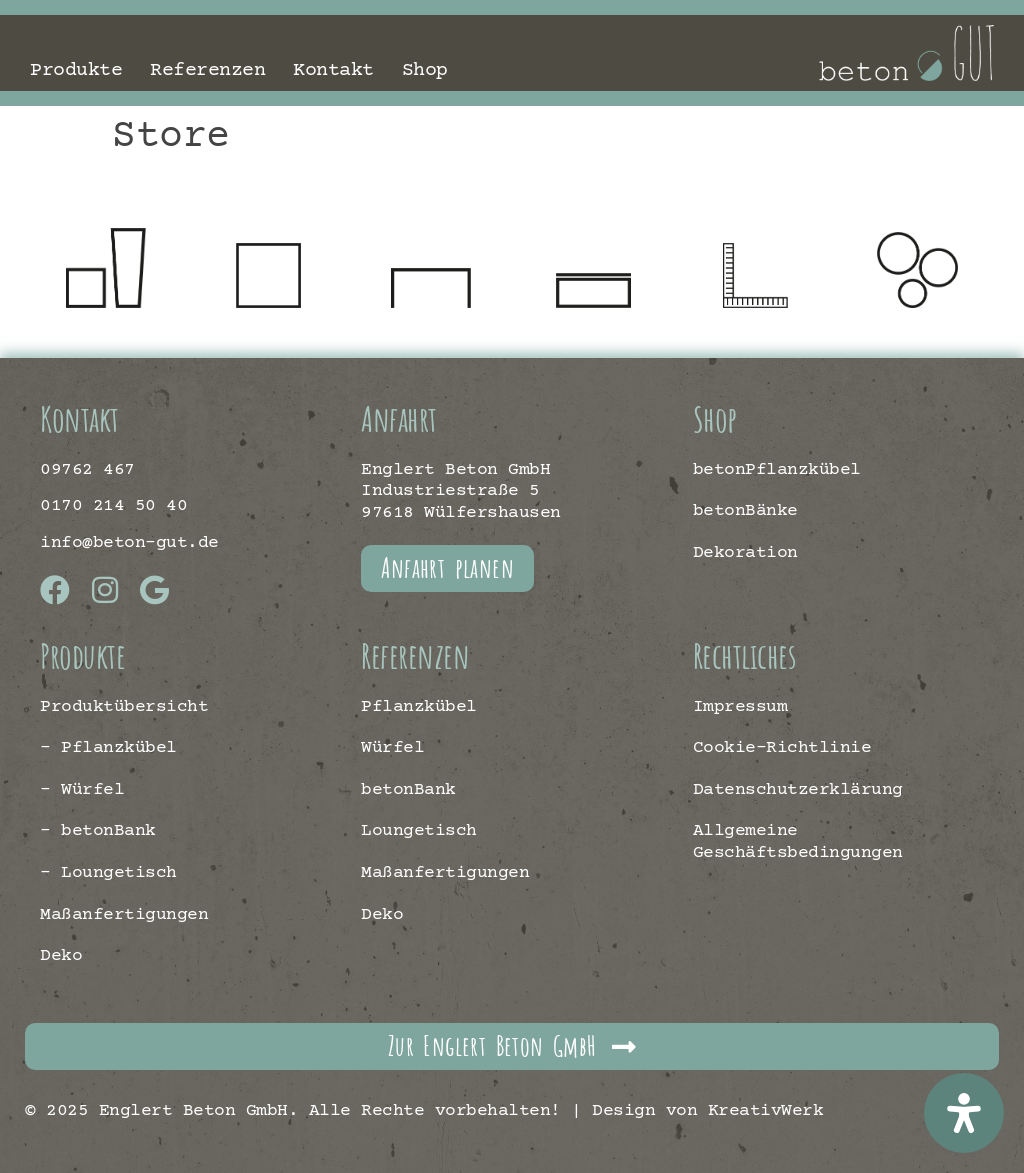  What do you see at coordinates (745, 553) in the screenshot?
I see `Dekoration` at bounding box center [745, 553].